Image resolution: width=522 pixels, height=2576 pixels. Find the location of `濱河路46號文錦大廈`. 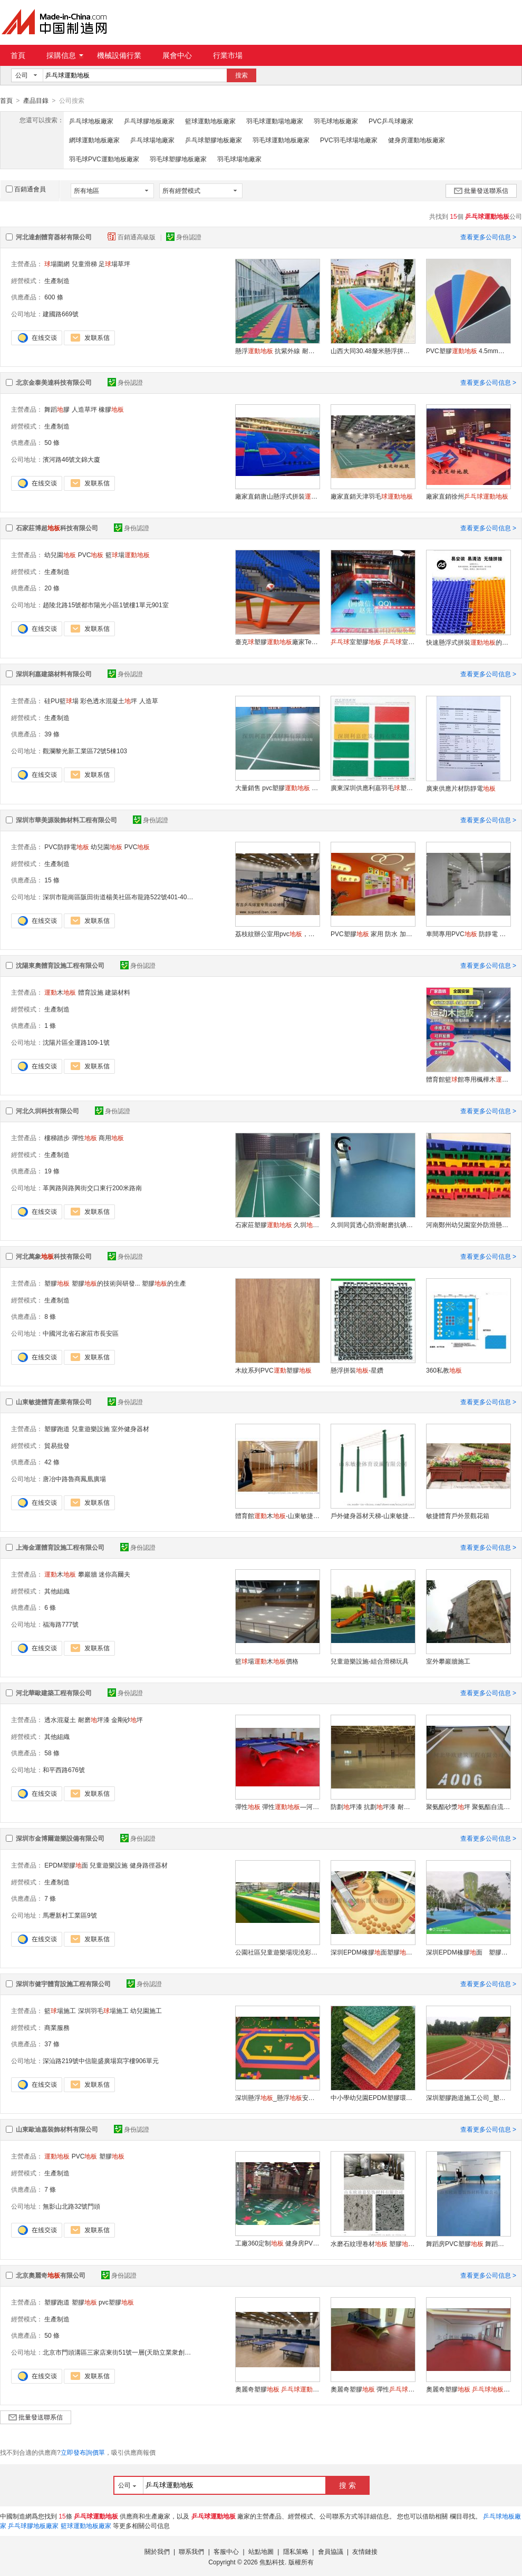

濱河路46號文錦大廈 is located at coordinates (71, 459).